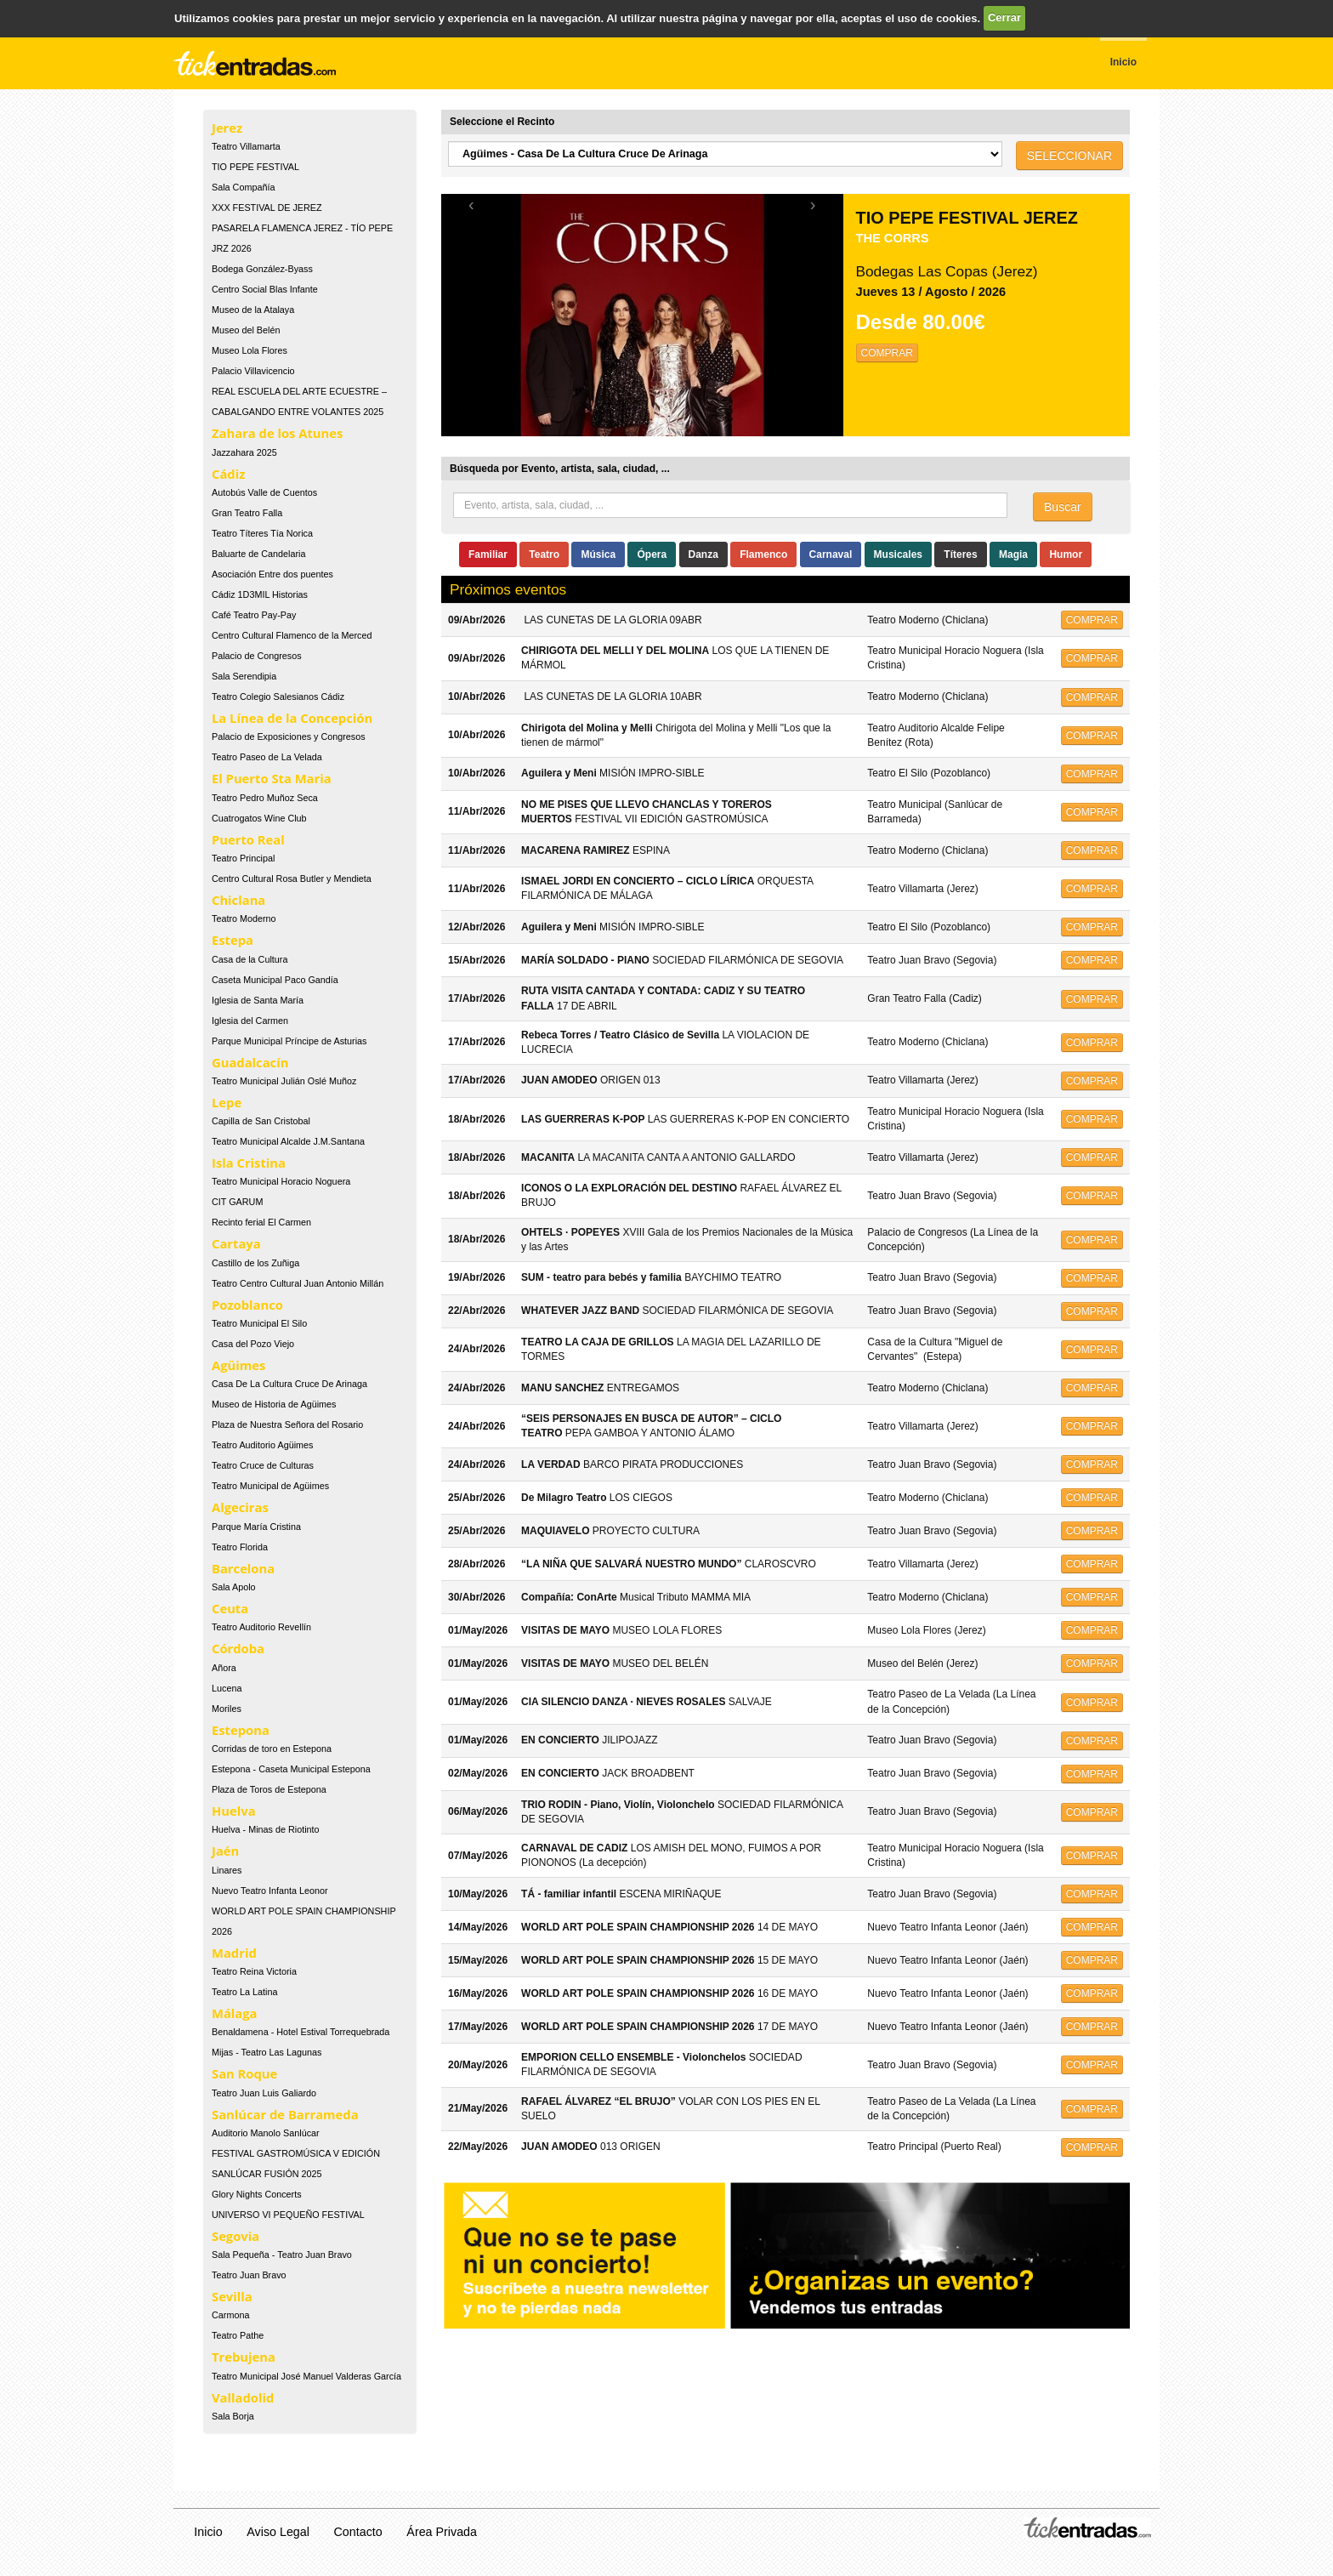  I want to click on Teatro Municipal Horacio Noguera, so click(281, 1181).